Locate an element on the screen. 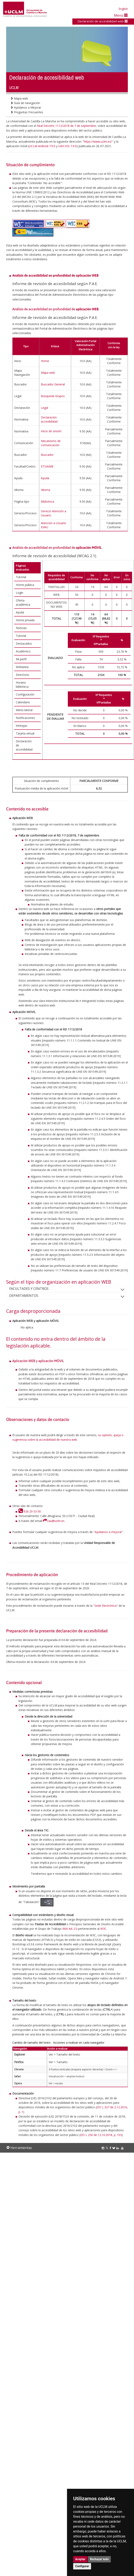 The height and width of the screenshot is (2576, 134). Declaración de accesibilidad web is located at coordinates (102, 21).